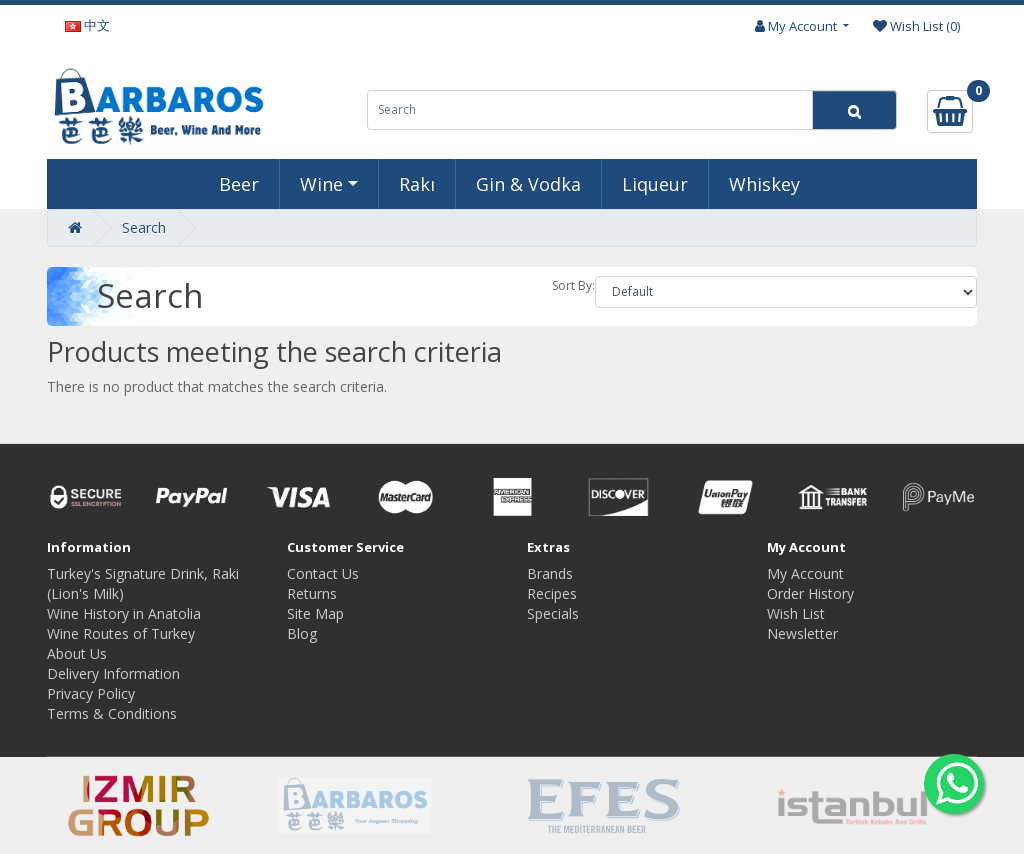 The image size is (1024, 854). What do you see at coordinates (323, 573) in the screenshot?
I see `Contact Us` at bounding box center [323, 573].